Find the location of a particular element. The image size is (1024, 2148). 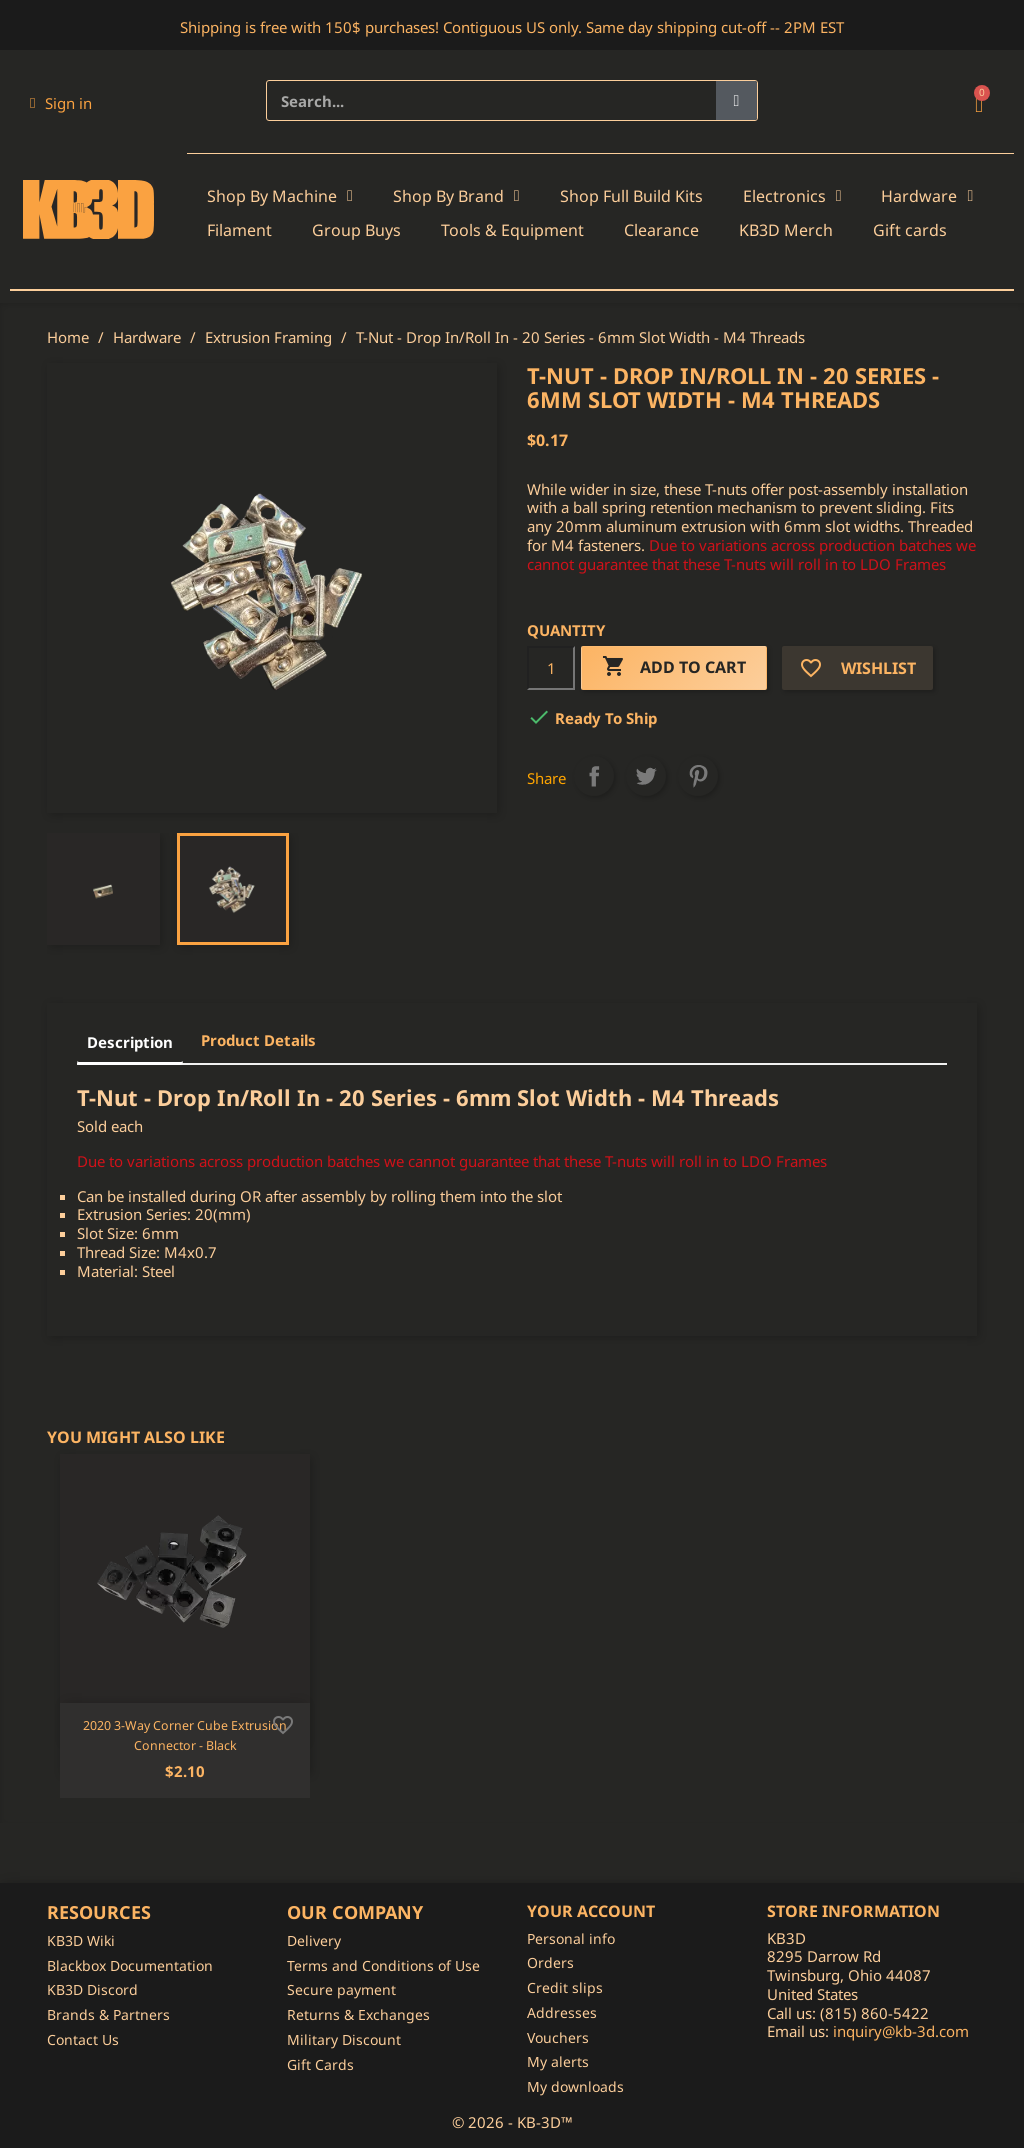

Electronics is located at coordinates (792, 196).